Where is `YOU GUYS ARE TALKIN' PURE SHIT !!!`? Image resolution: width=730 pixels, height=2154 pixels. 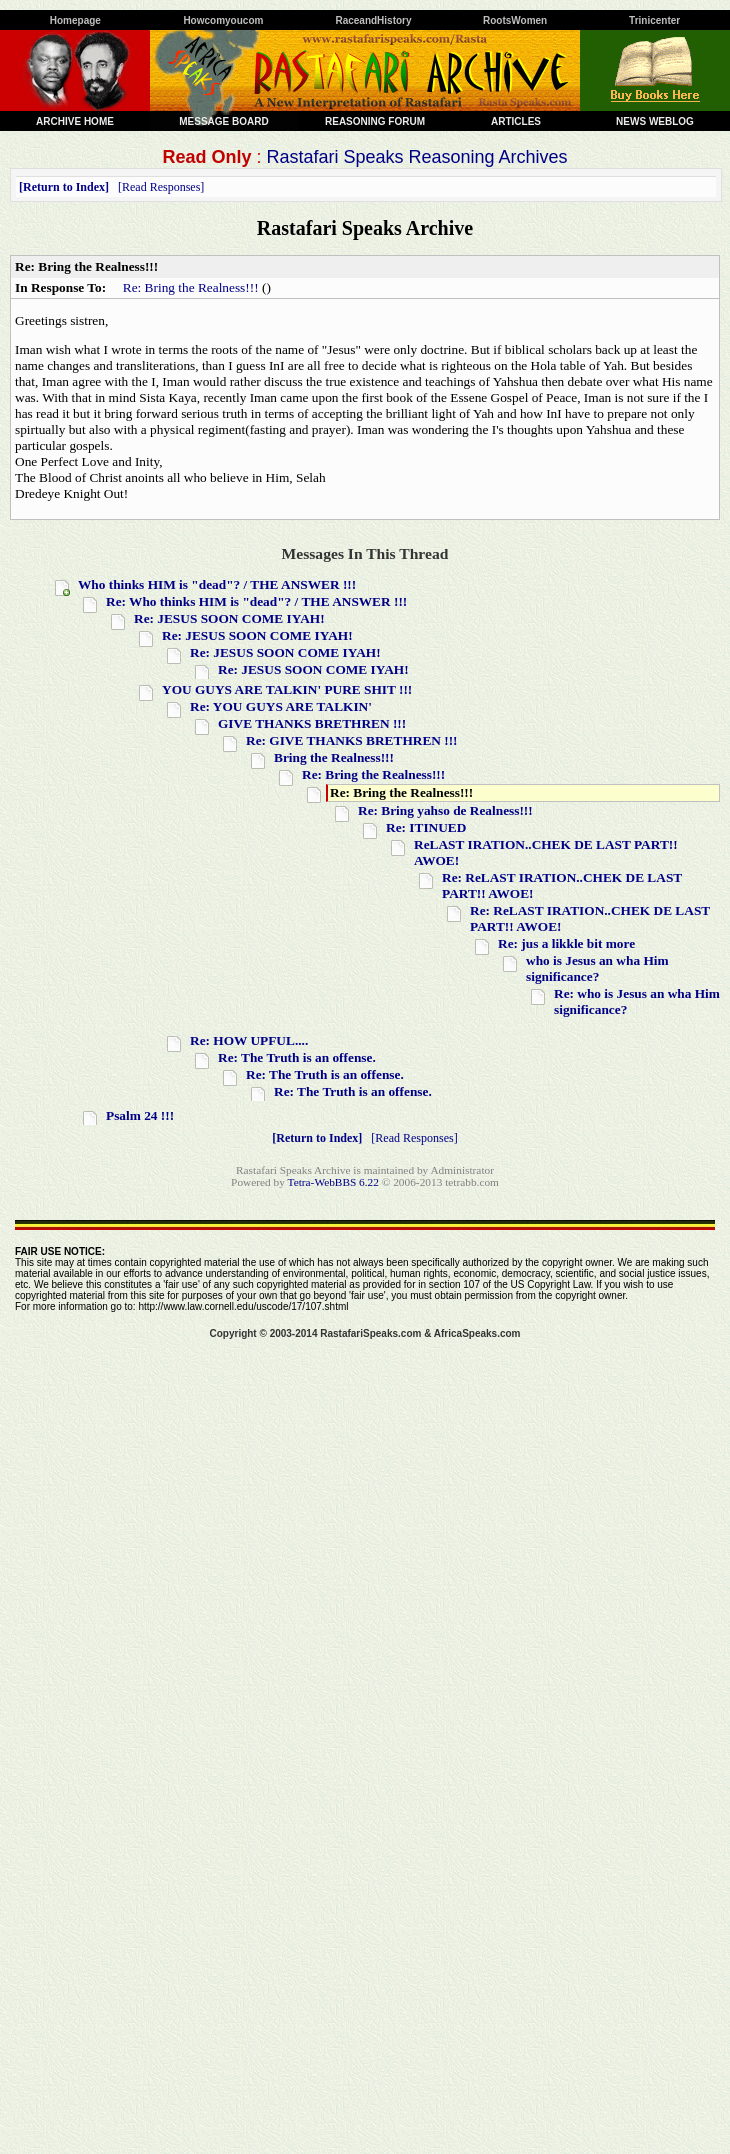 YOU GUYS ARE TALKIN' PURE SHIT !!! is located at coordinates (287, 689).